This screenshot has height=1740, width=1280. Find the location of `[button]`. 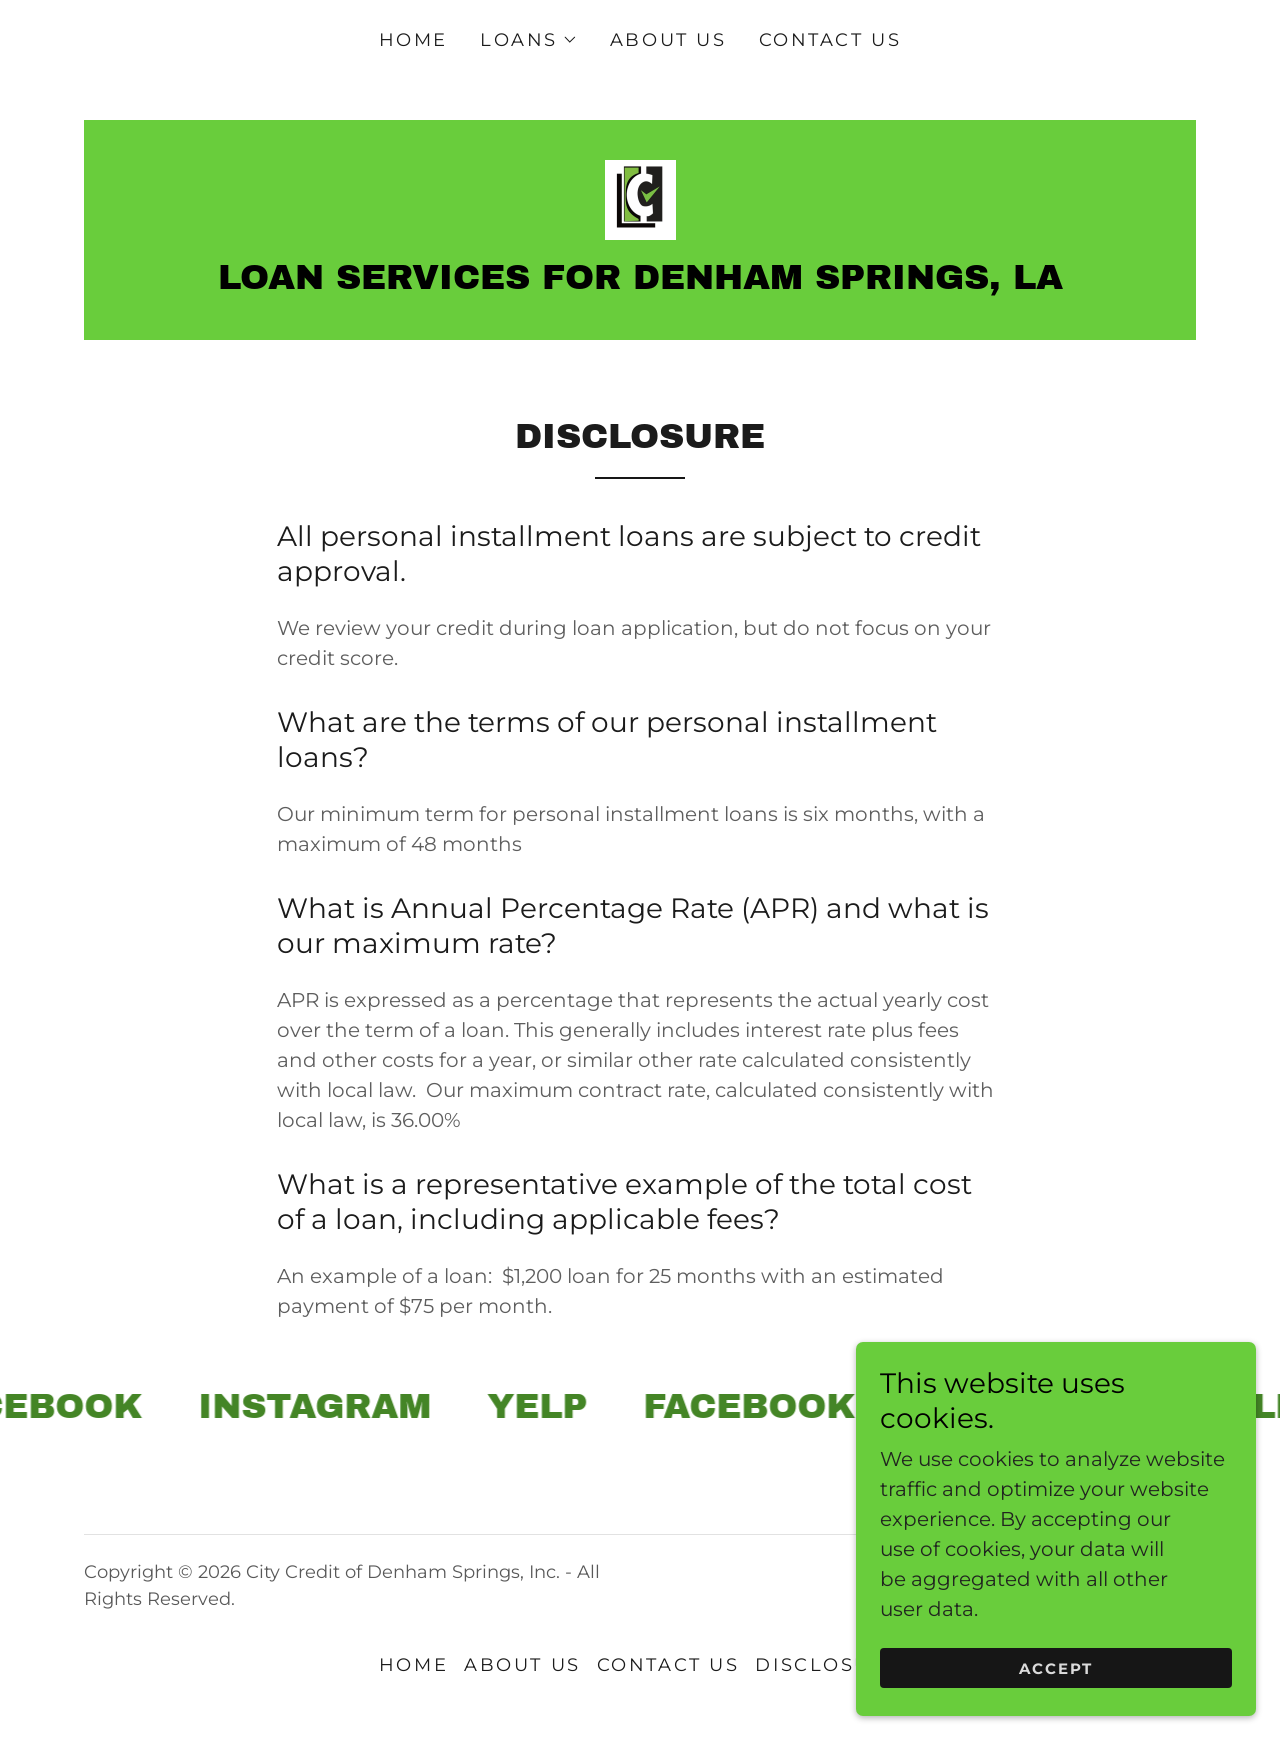

[button] is located at coordinates (529, 40).